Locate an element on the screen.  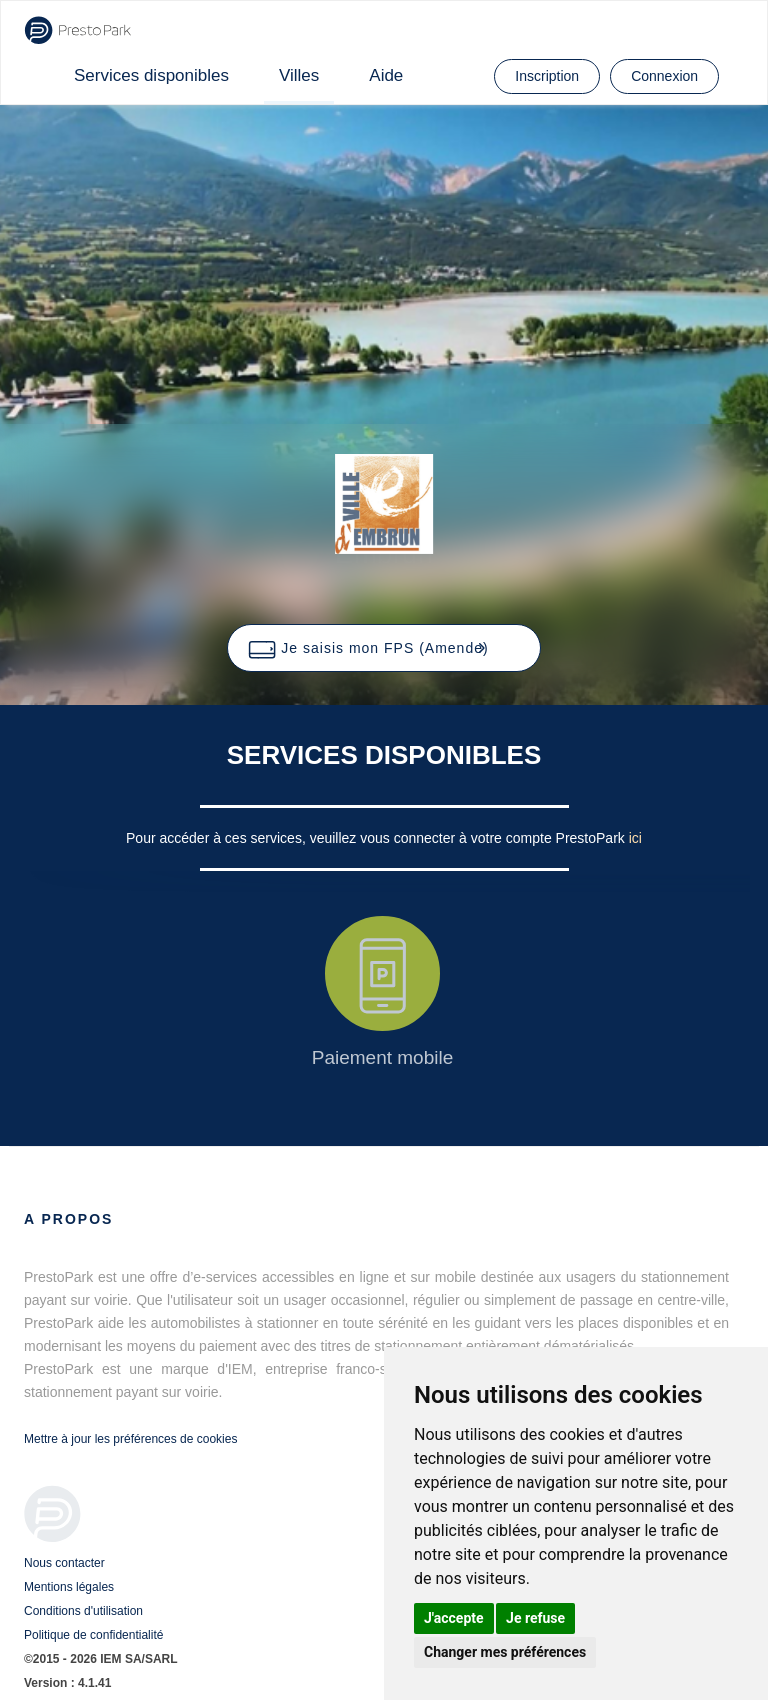
Villes is located at coordinates (299, 75).